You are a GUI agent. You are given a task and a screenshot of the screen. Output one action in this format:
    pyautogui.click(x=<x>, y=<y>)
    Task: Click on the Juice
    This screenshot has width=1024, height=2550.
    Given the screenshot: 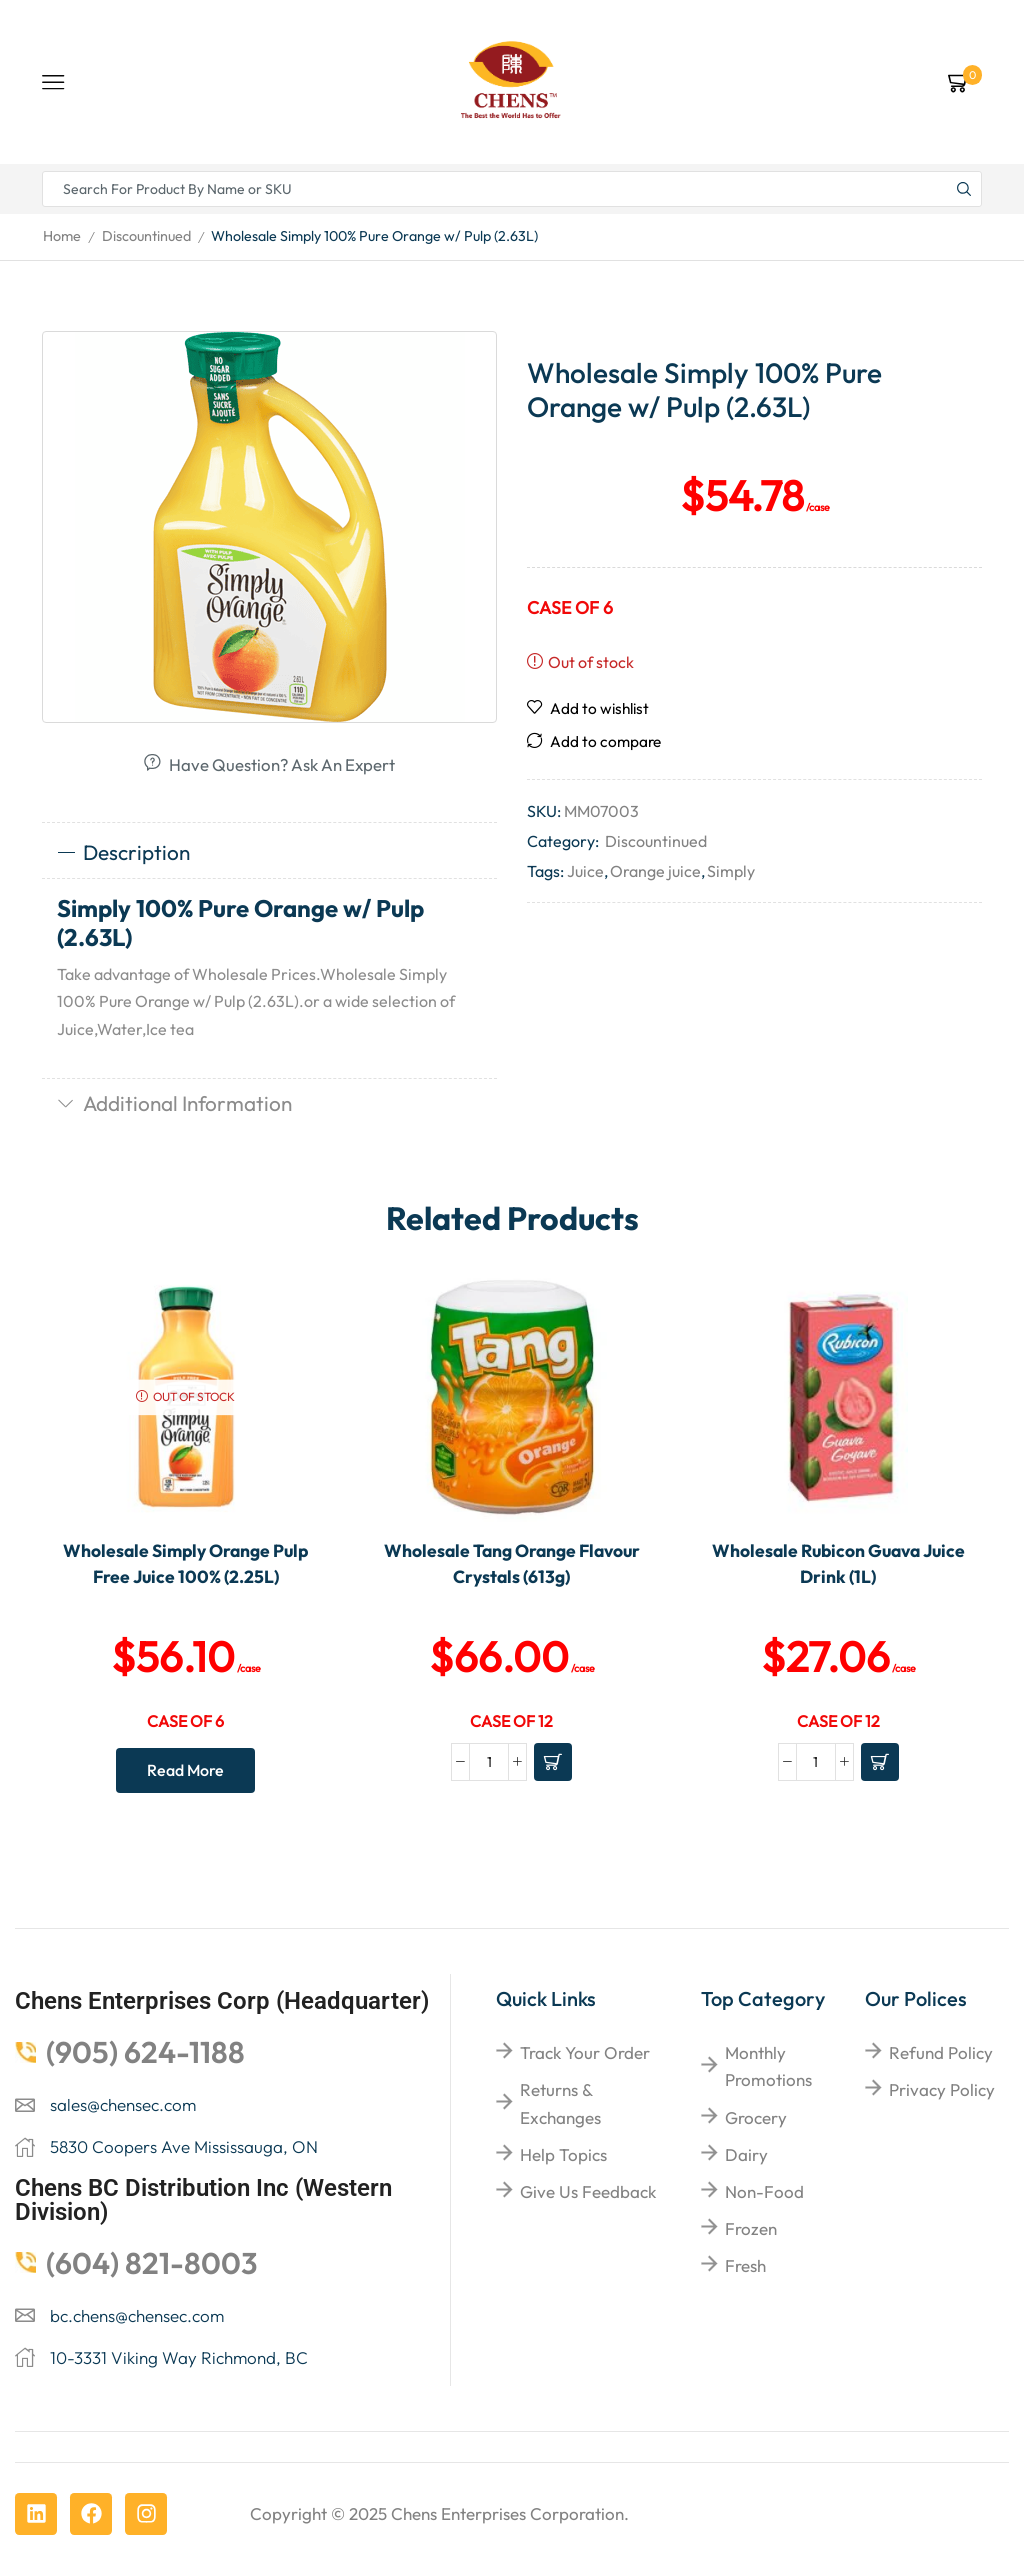 What is the action you would take?
    pyautogui.click(x=585, y=871)
    